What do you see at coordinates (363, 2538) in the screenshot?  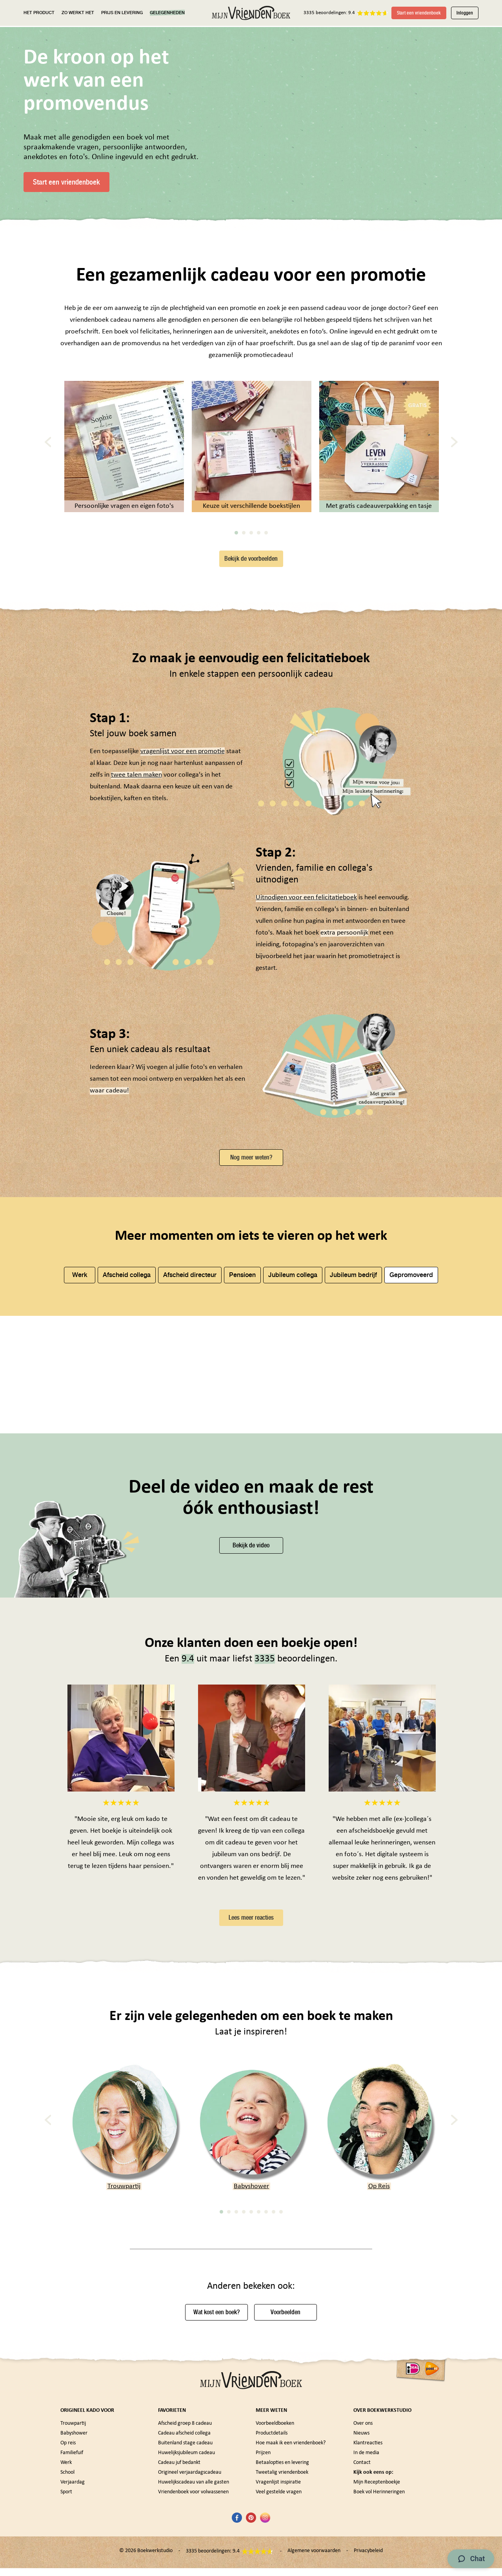 I see `Over ons` at bounding box center [363, 2538].